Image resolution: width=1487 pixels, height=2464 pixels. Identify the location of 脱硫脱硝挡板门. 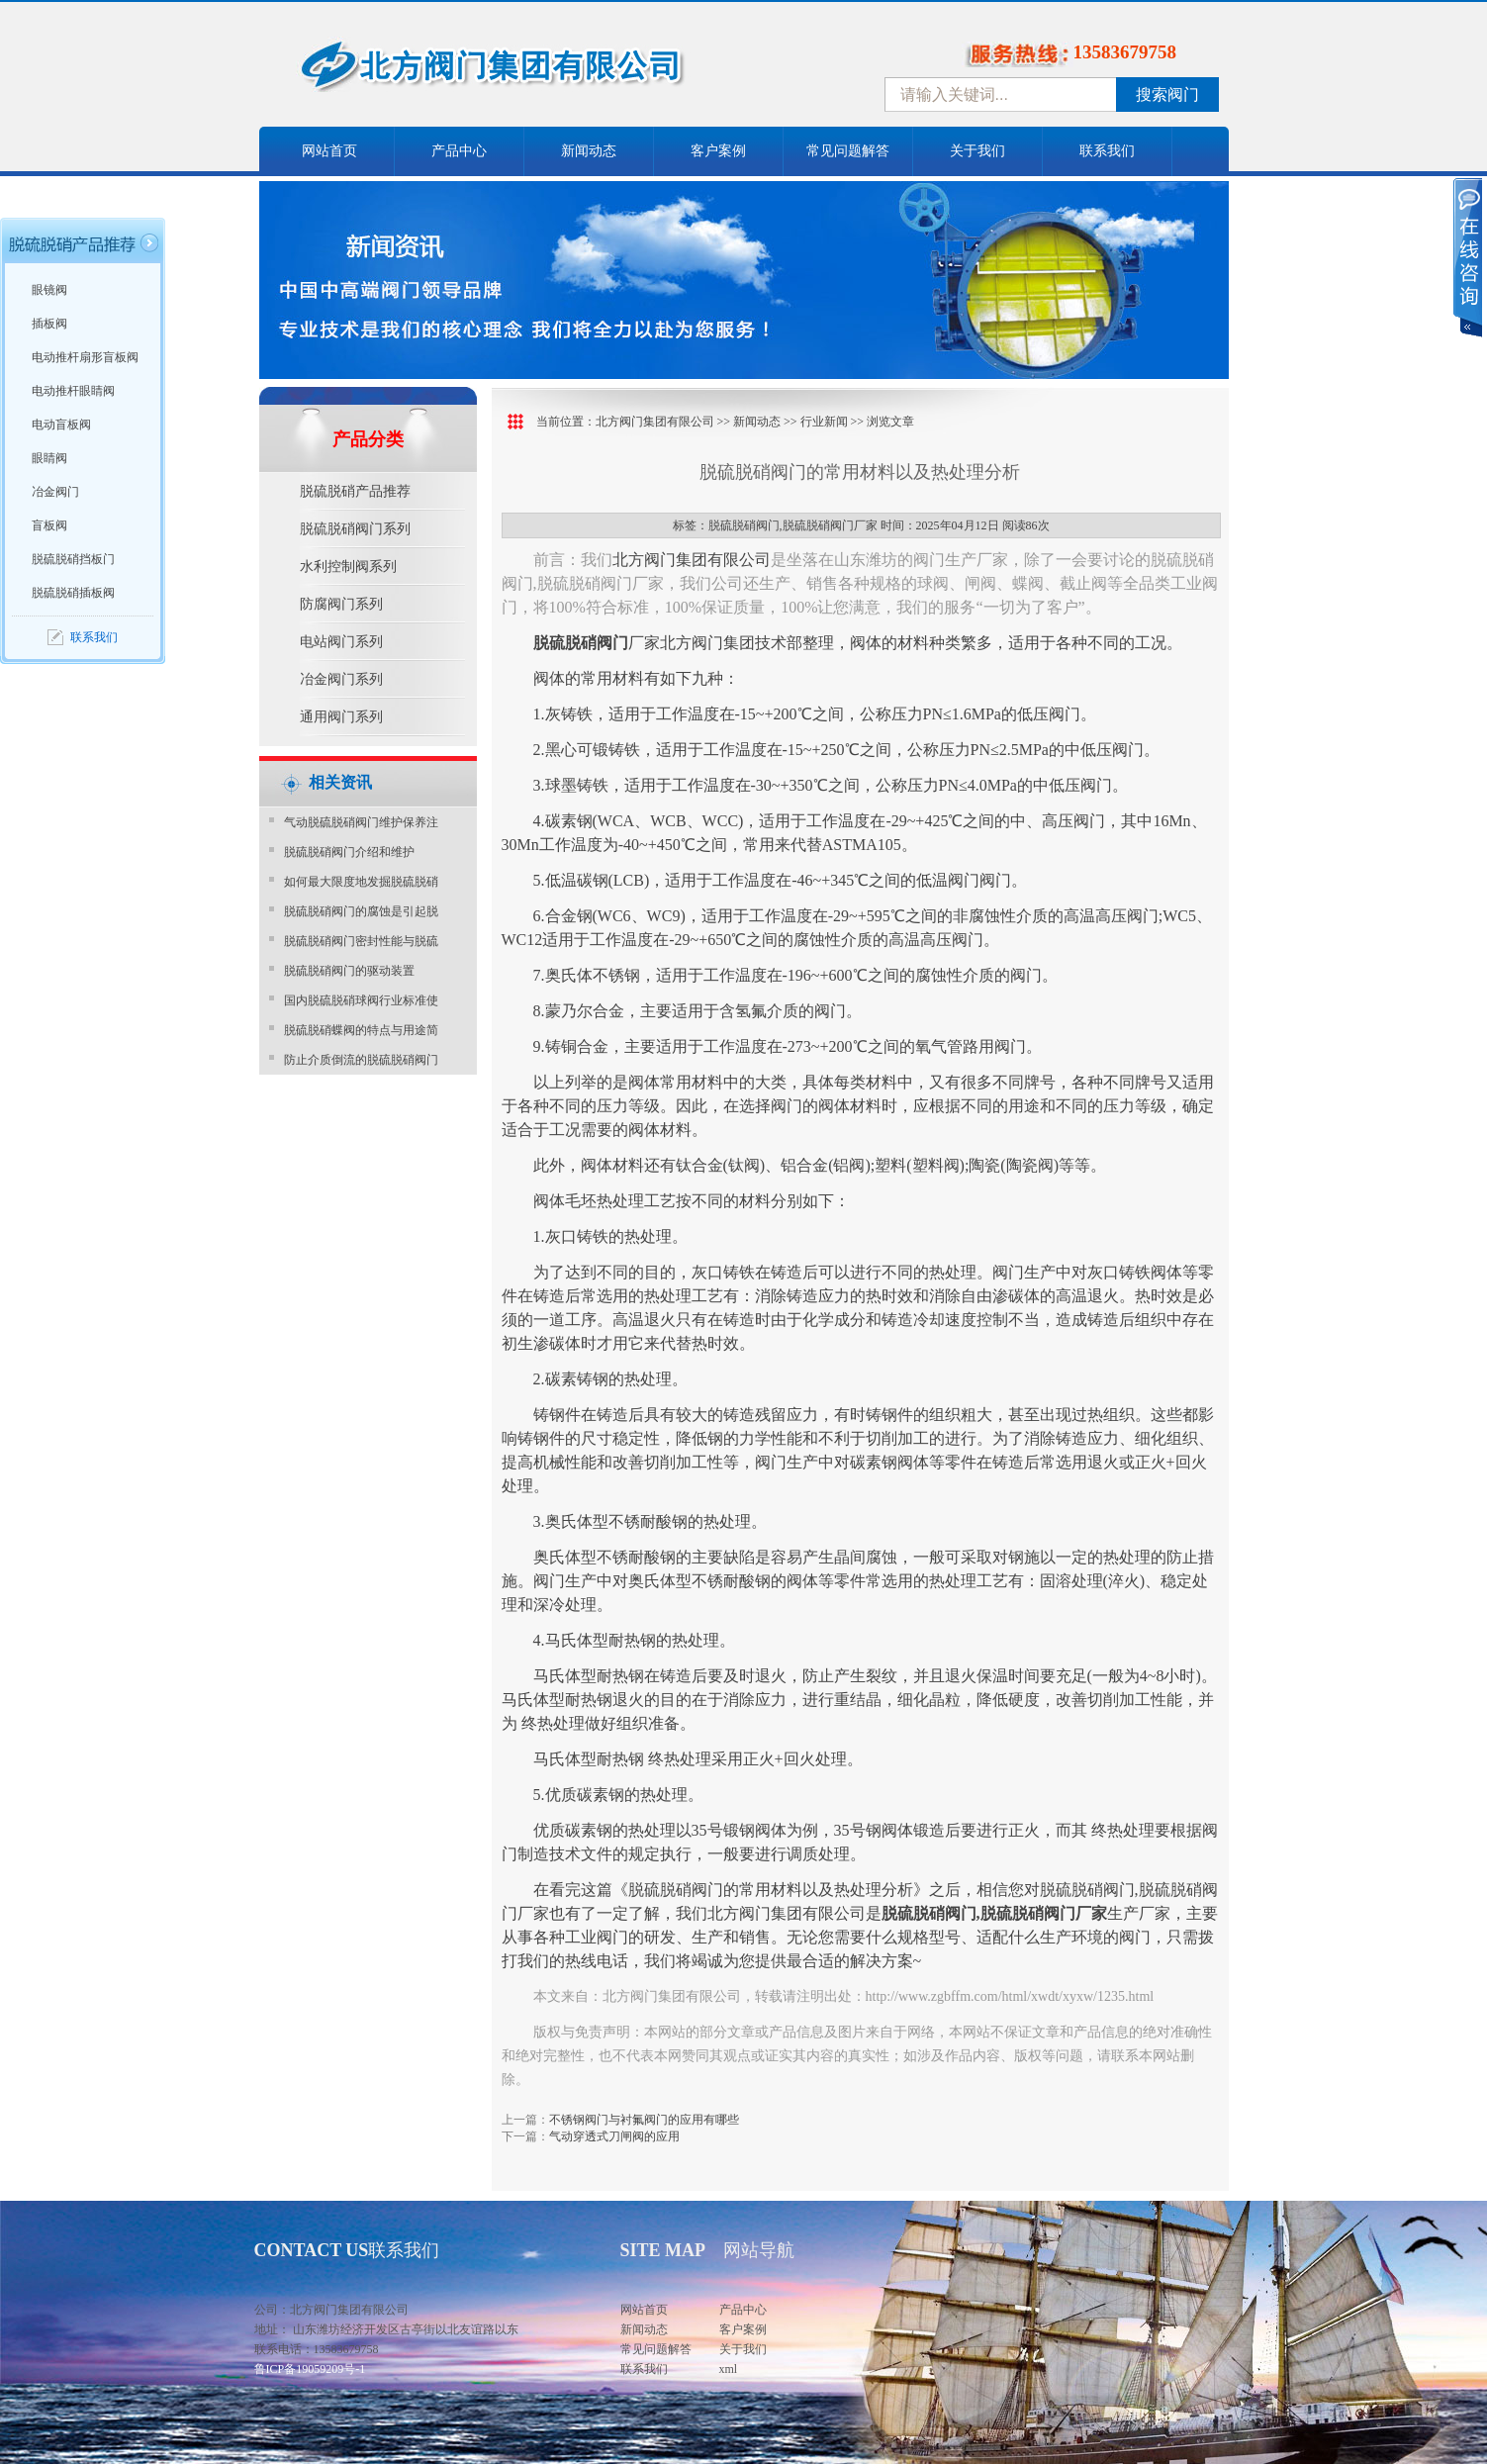
(73, 559).